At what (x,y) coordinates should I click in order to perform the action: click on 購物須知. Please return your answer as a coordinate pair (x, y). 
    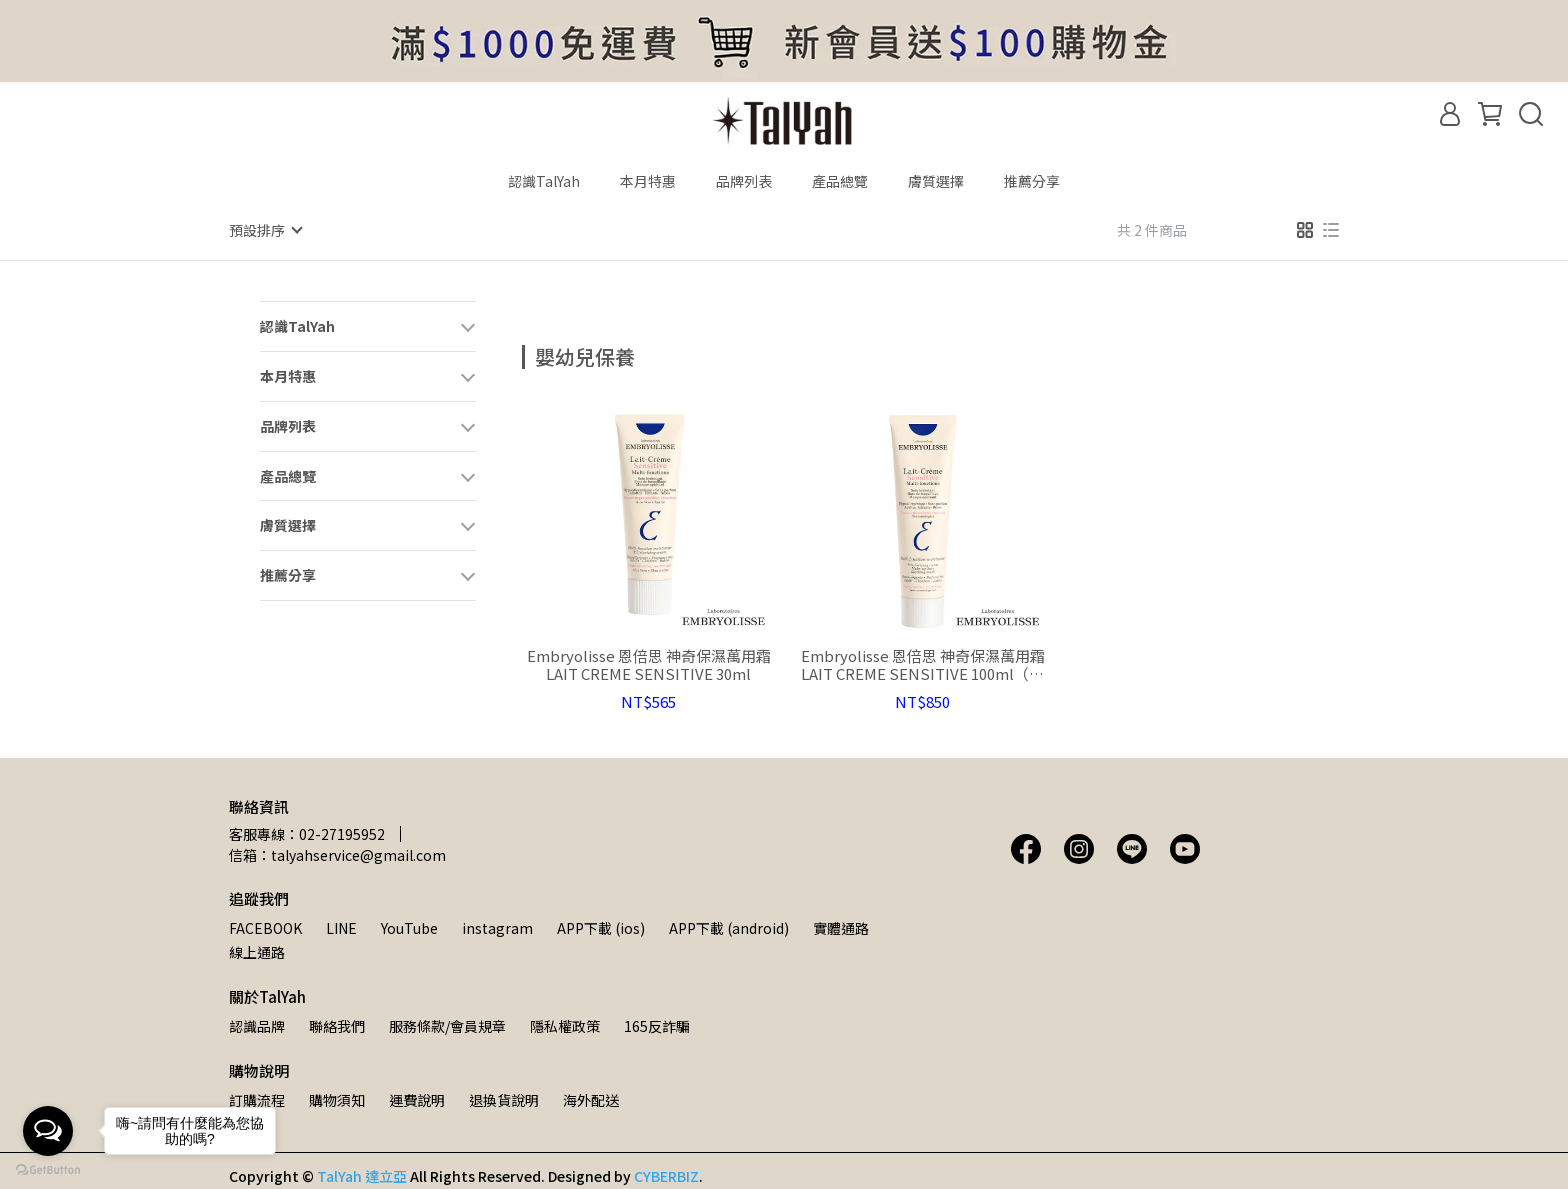
    Looking at the image, I should click on (337, 1099).